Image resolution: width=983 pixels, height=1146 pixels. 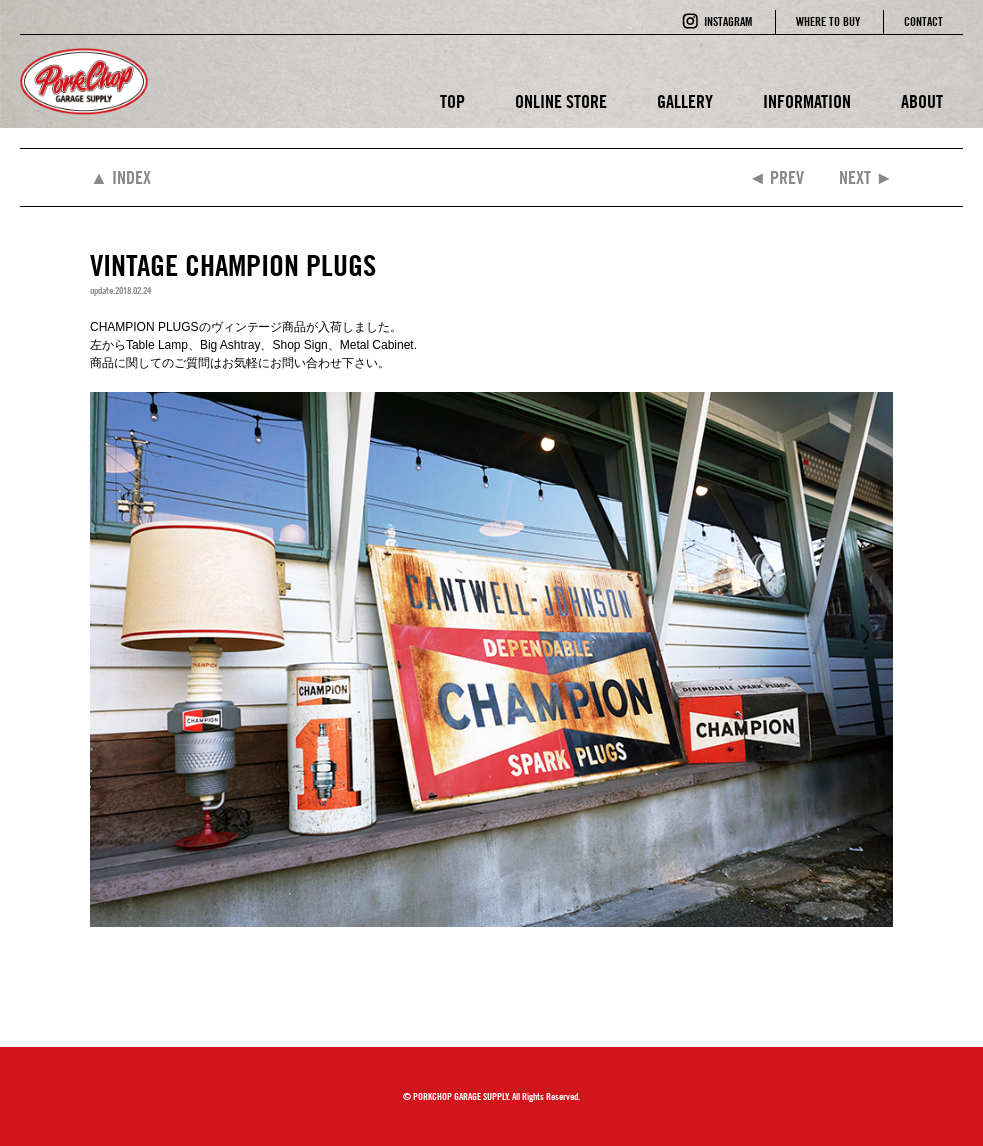 What do you see at coordinates (728, 21) in the screenshot?
I see `INSTAGRAM` at bounding box center [728, 21].